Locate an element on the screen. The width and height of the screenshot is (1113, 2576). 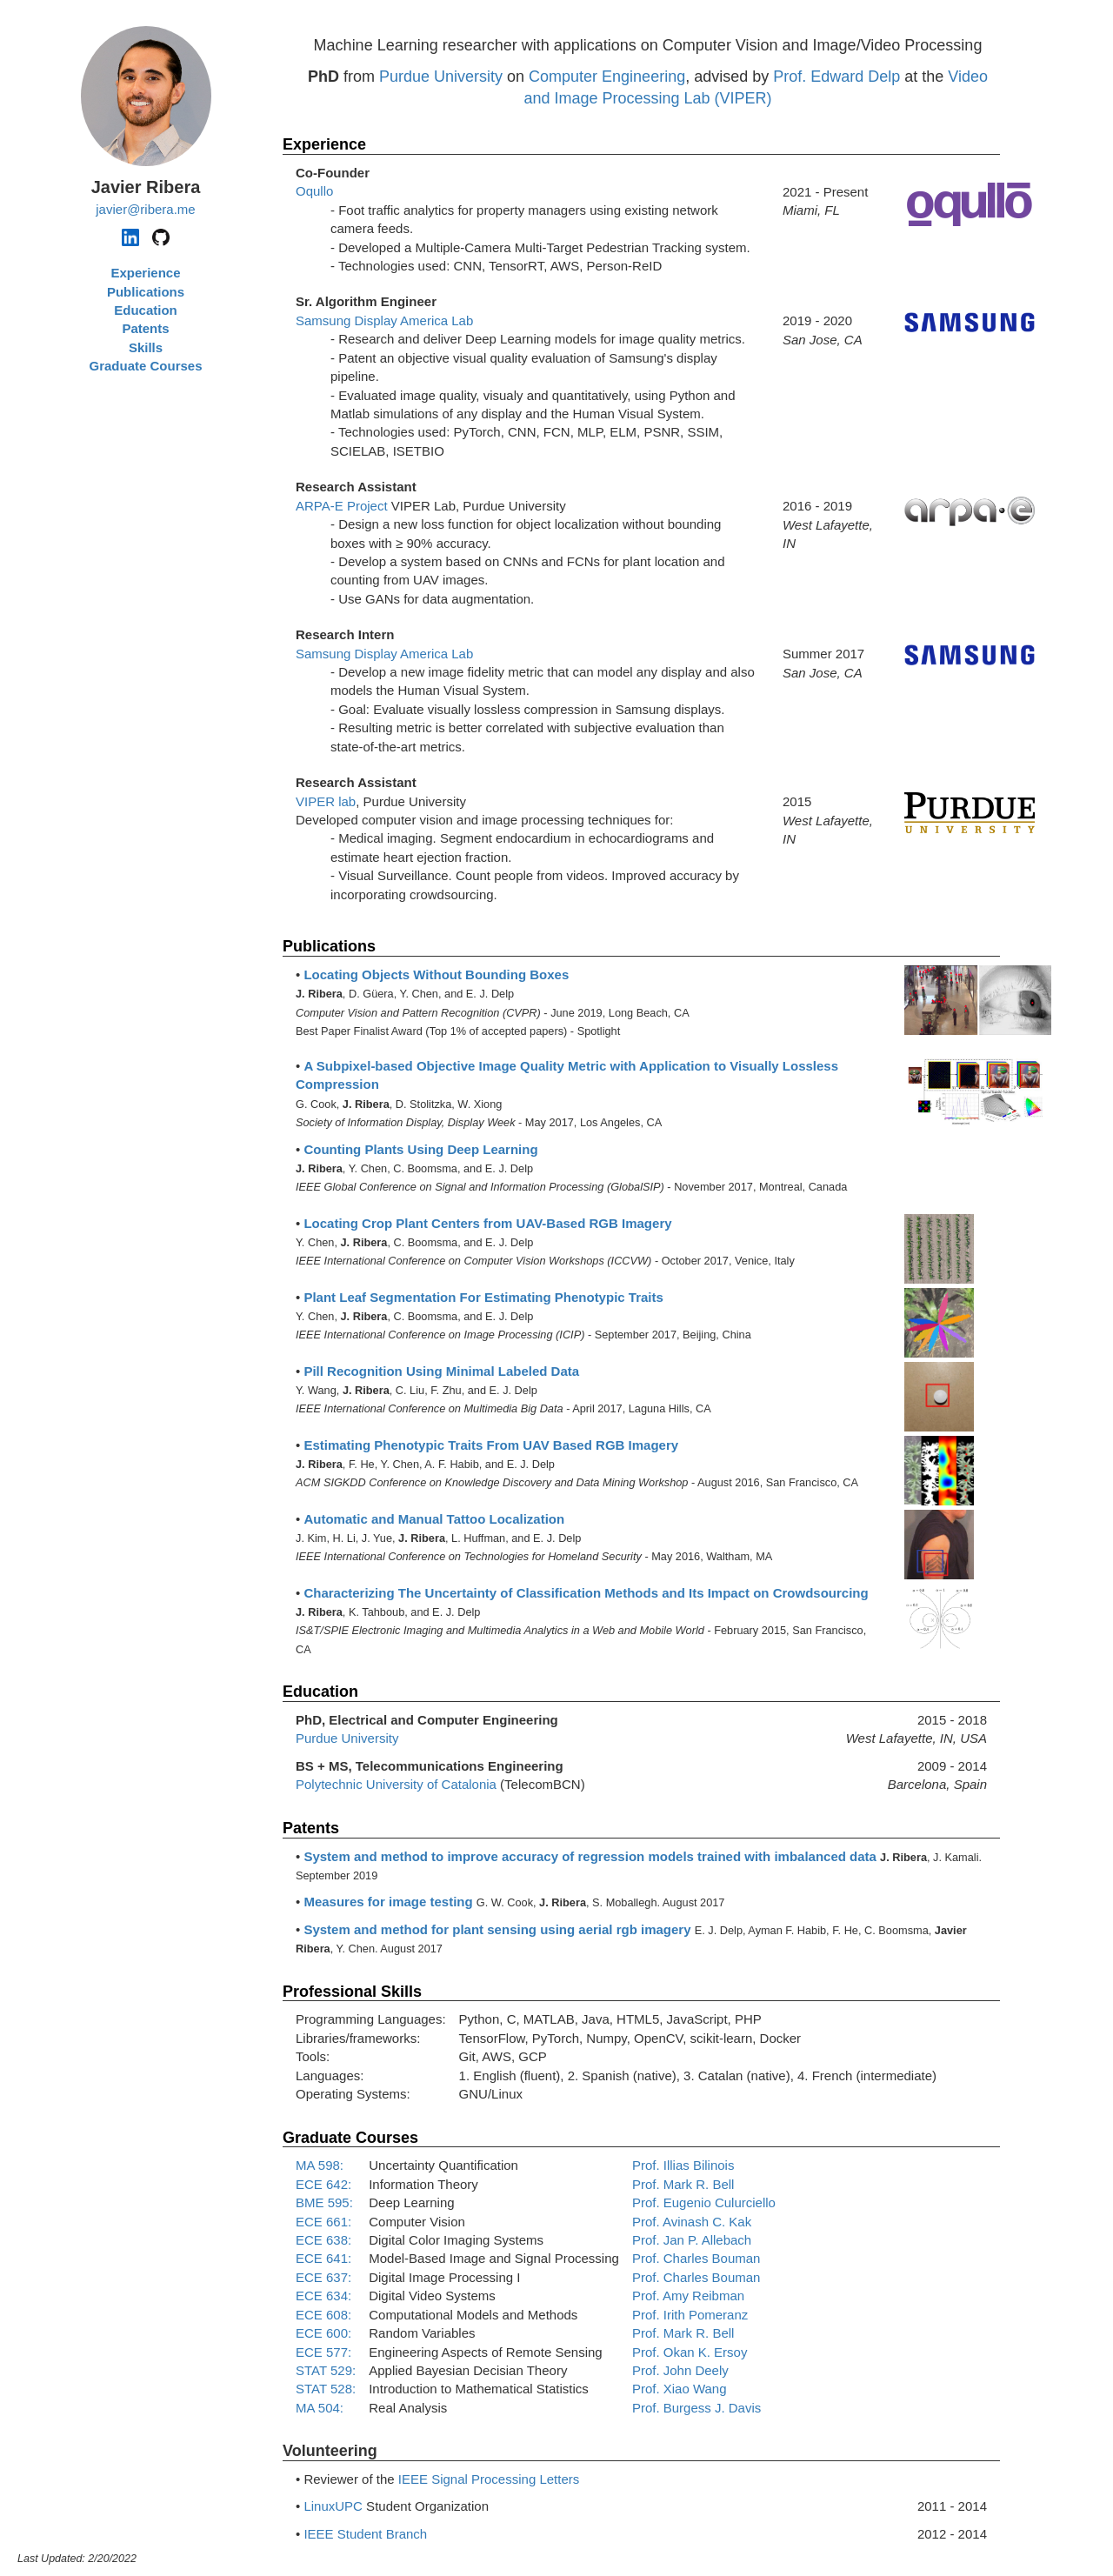
Oqullo is located at coordinates (314, 191).